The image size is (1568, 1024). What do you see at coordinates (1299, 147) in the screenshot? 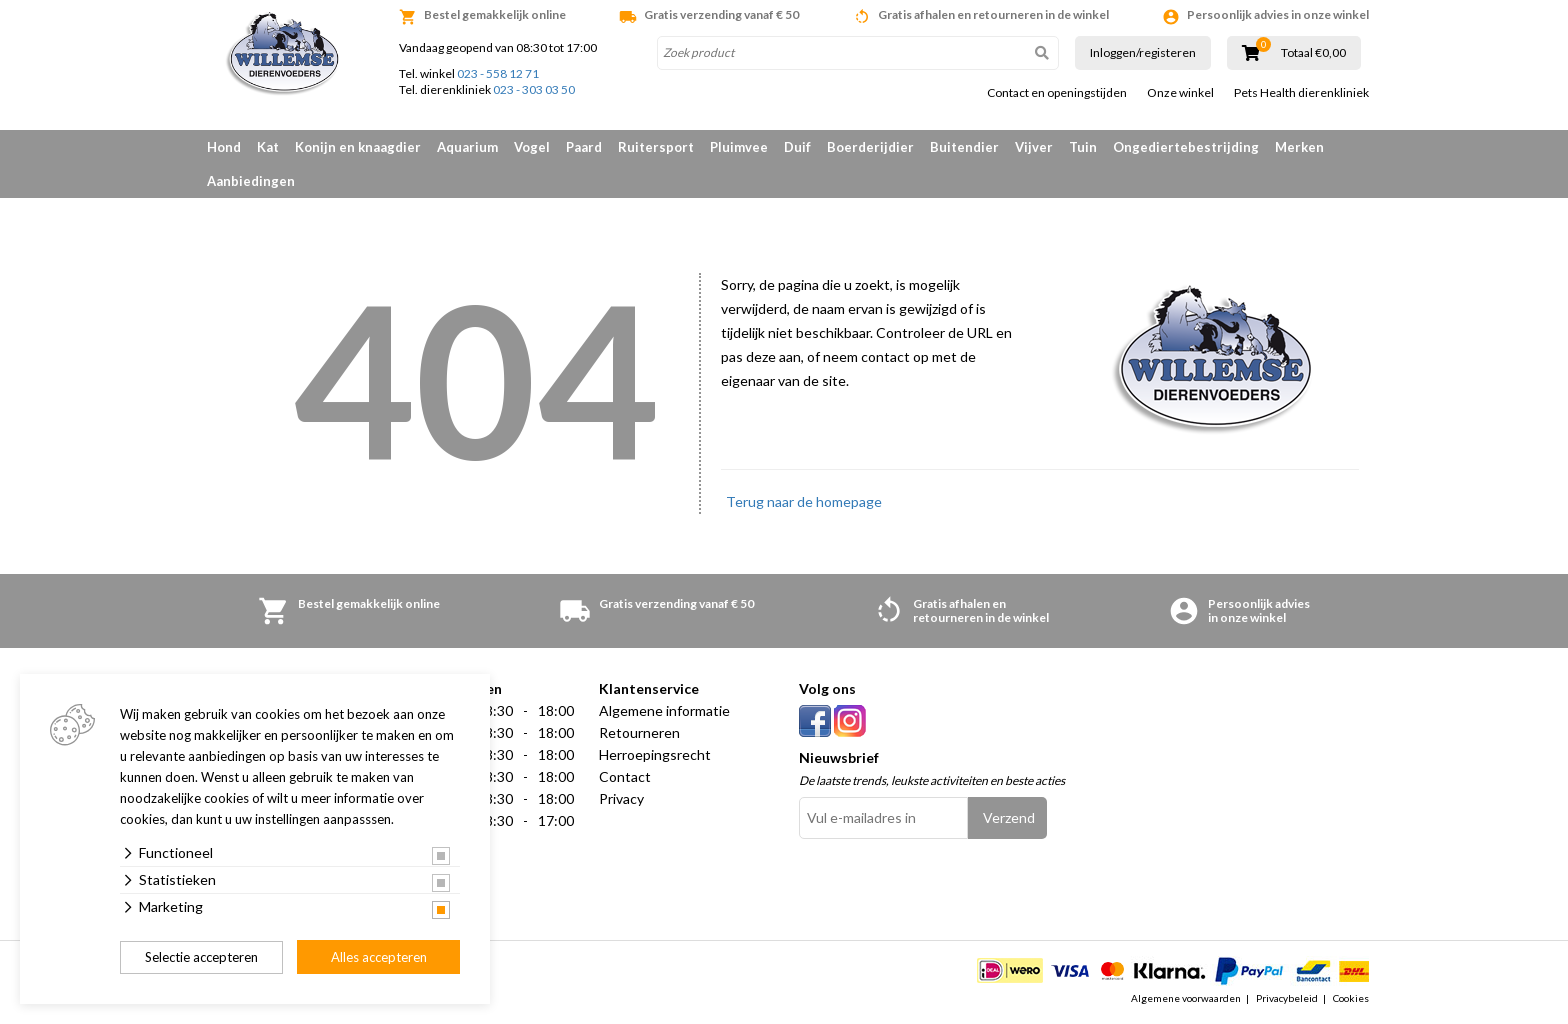
I see `Merken` at bounding box center [1299, 147].